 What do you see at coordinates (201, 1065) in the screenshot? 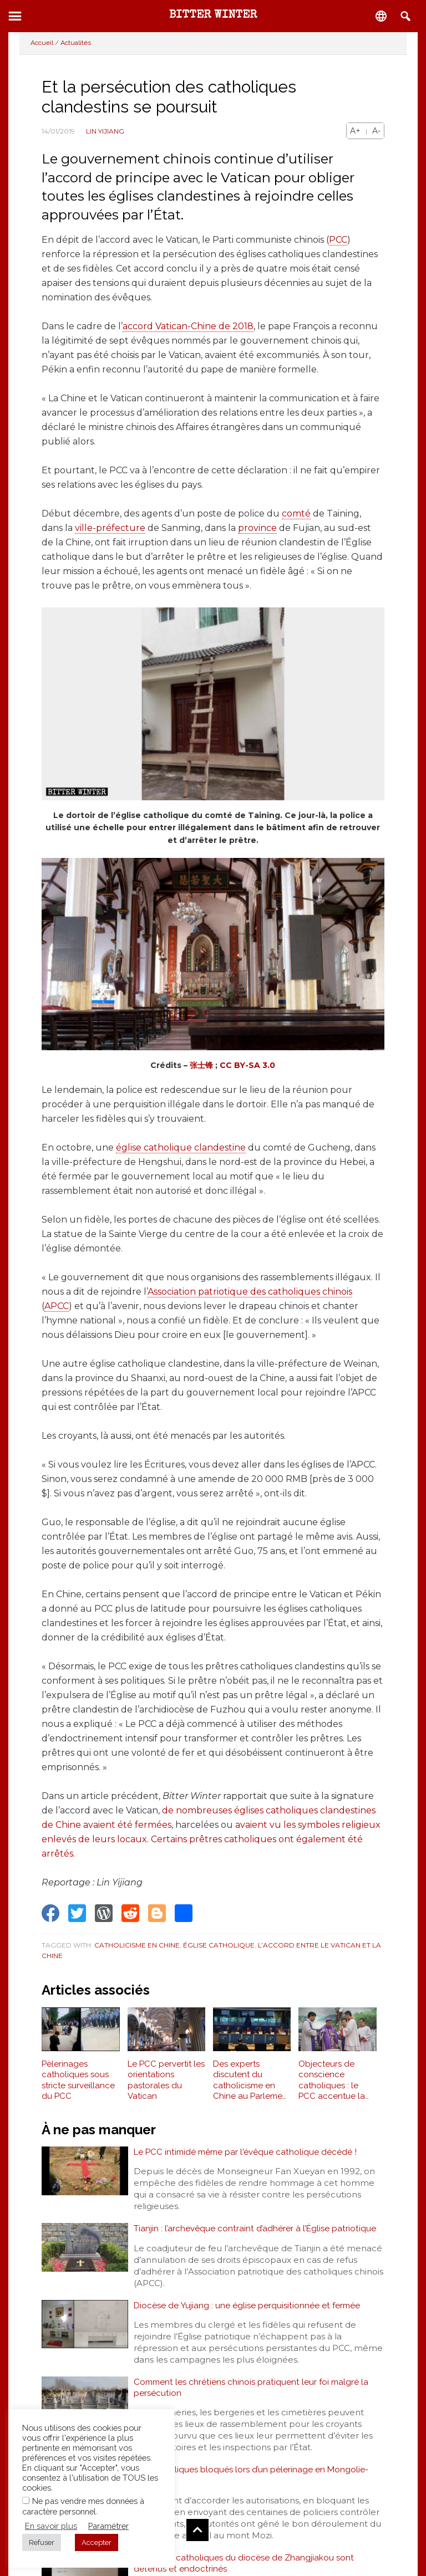
I see `张士锋` at bounding box center [201, 1065].